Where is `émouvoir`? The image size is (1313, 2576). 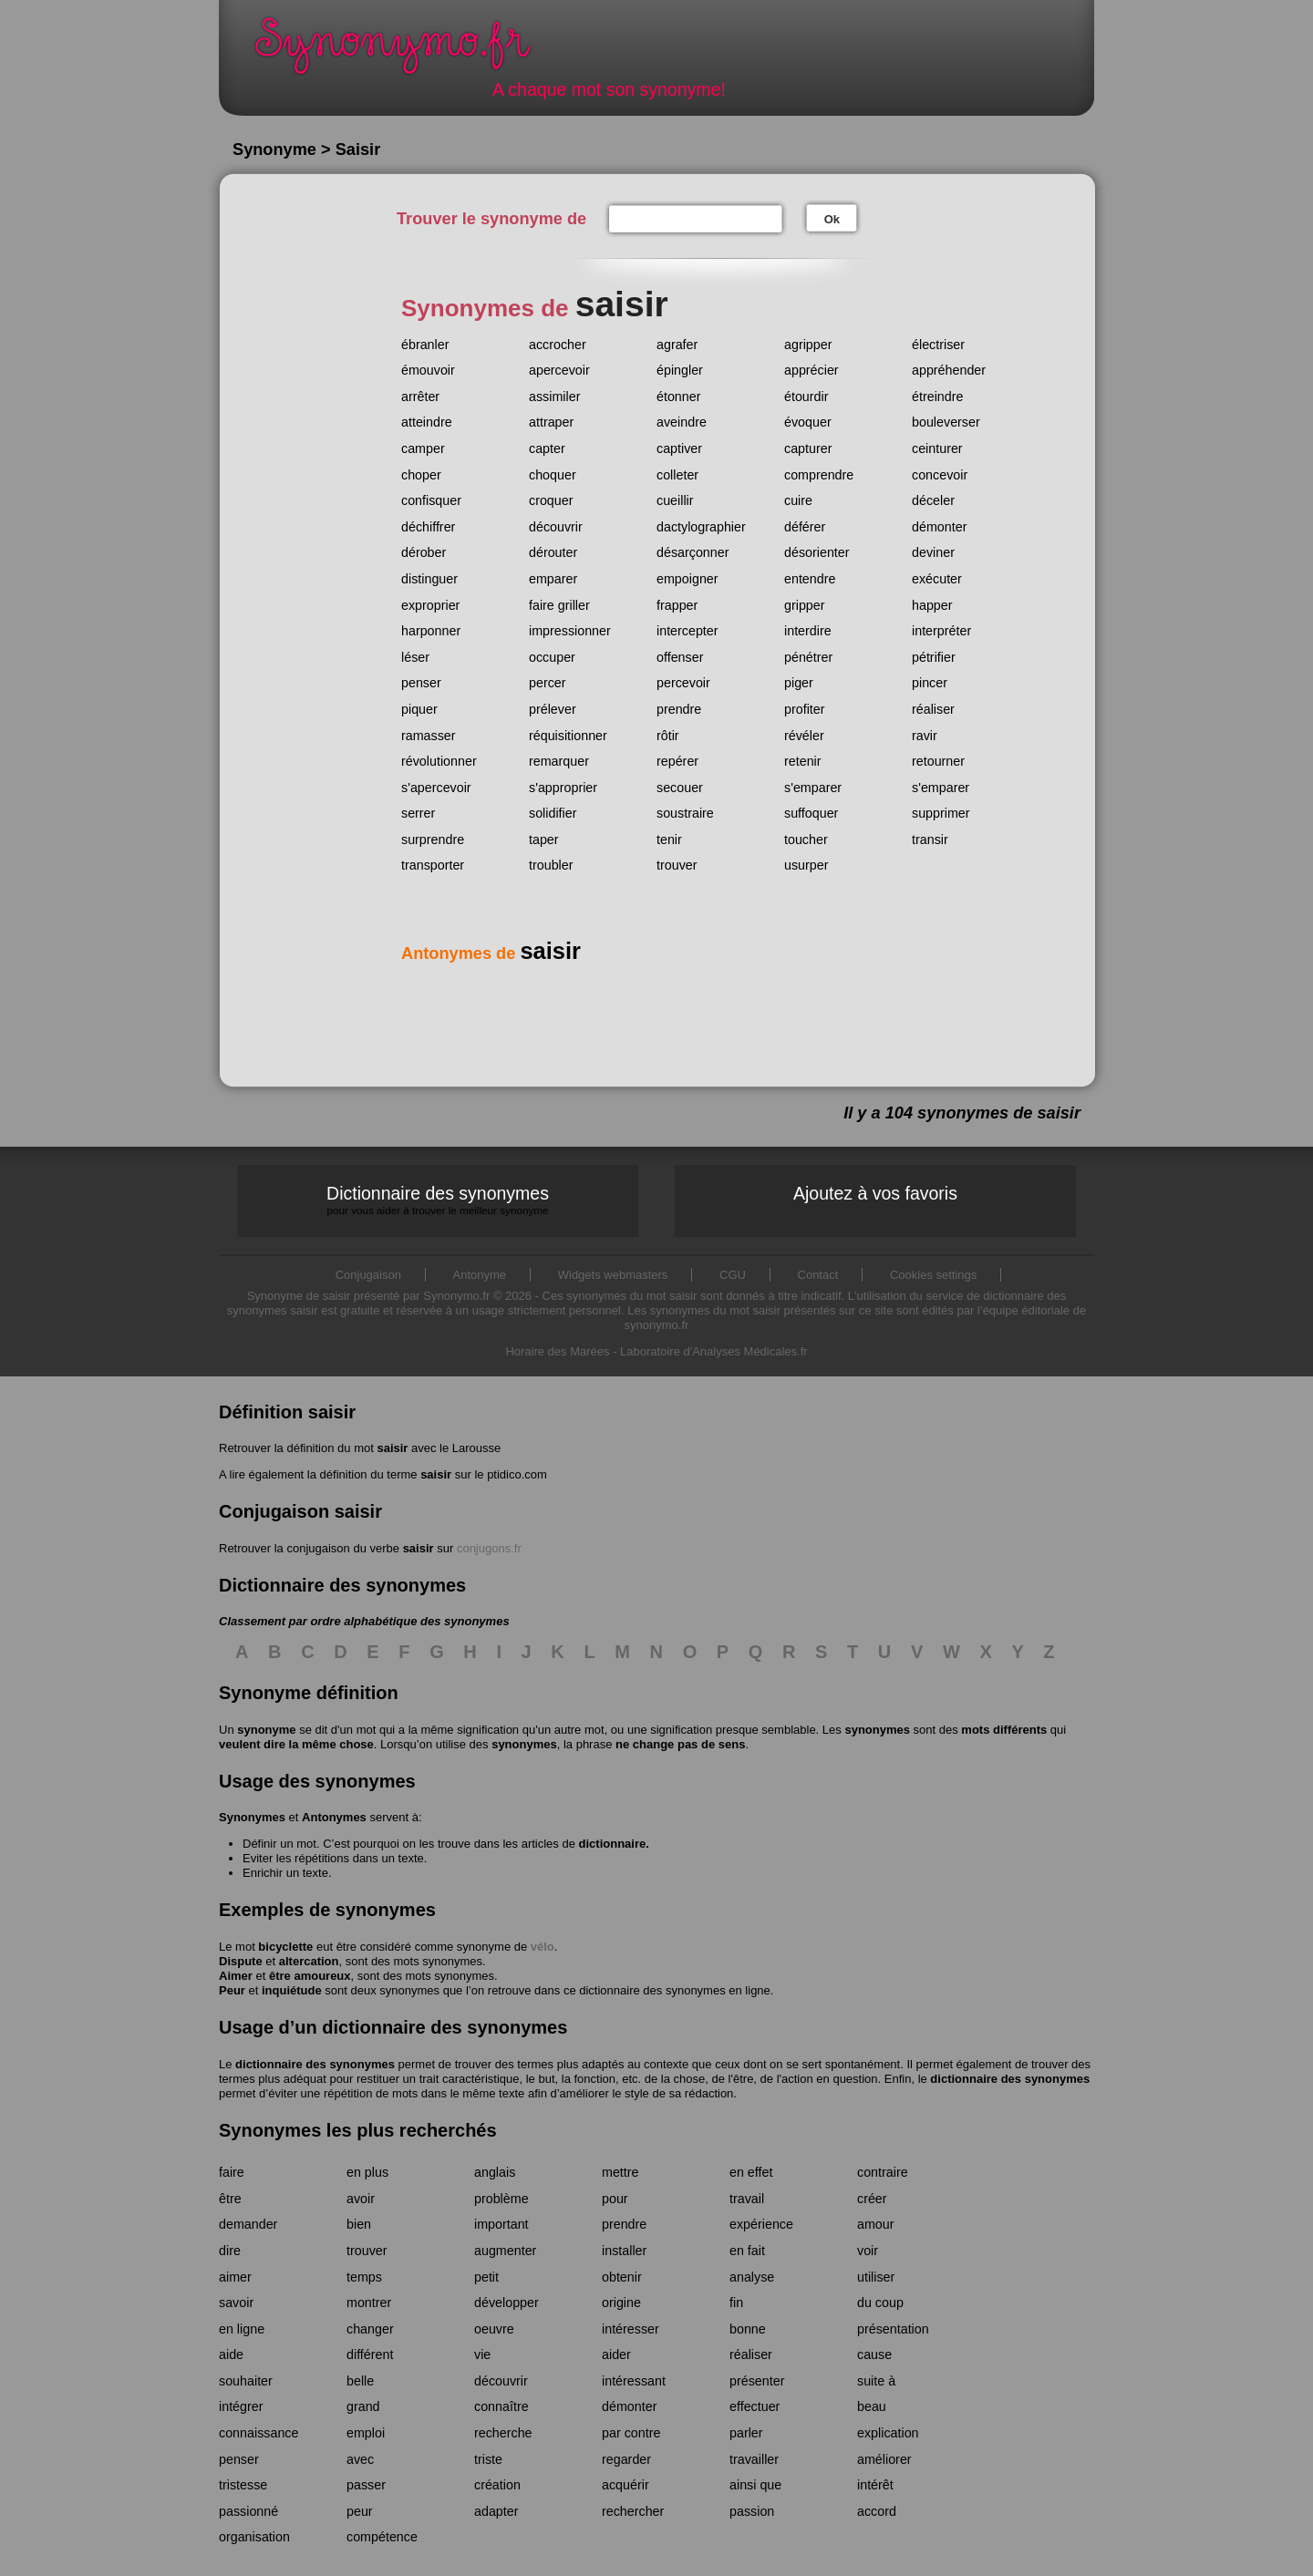
émouvoir is located at coordinates (428, 370).